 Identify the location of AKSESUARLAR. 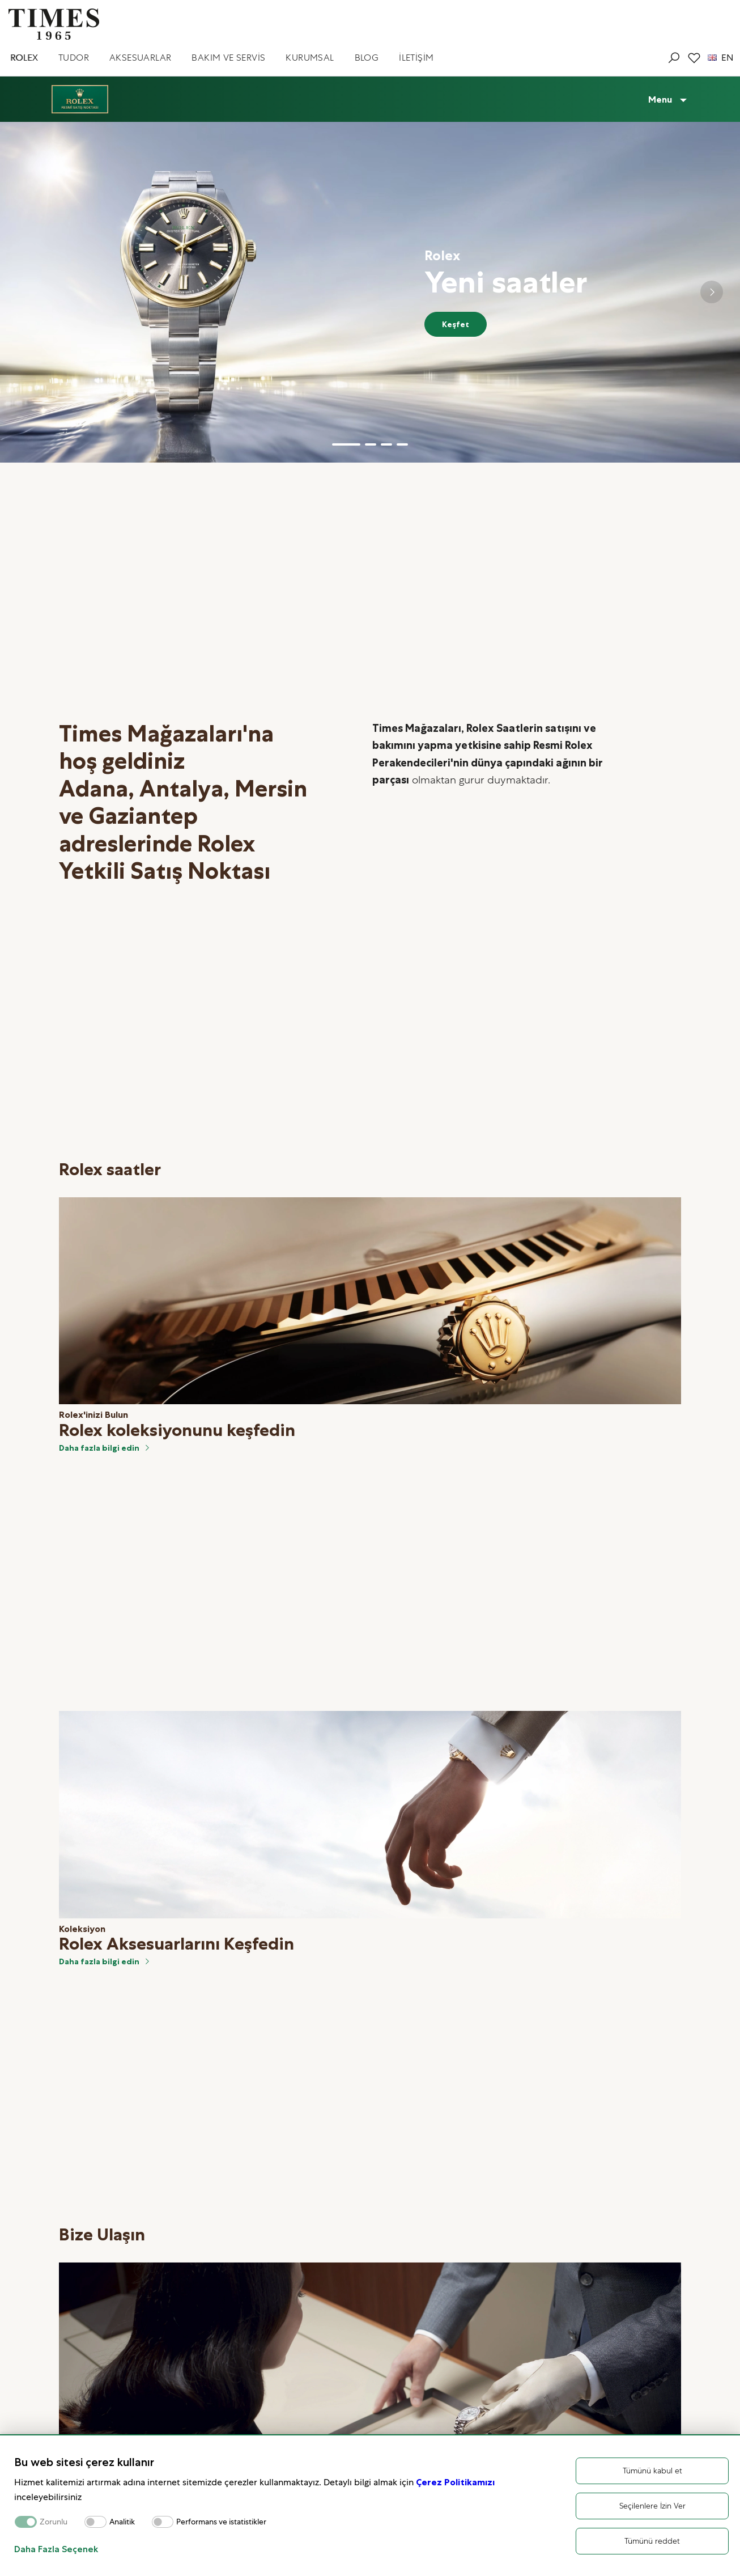
(140, 57).